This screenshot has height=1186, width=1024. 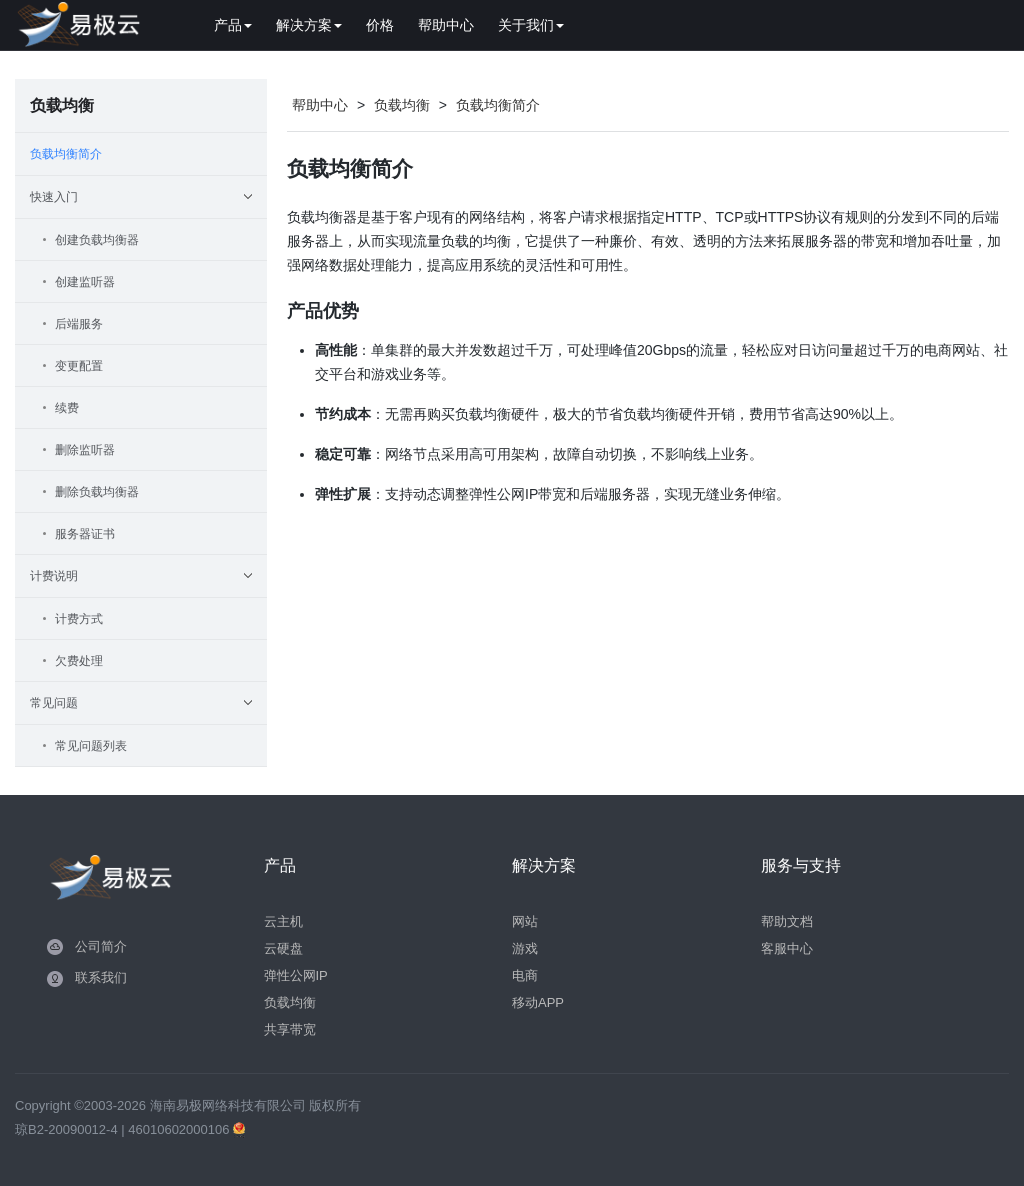 I want to click on 帮助中心, so click(x=446, y=25).